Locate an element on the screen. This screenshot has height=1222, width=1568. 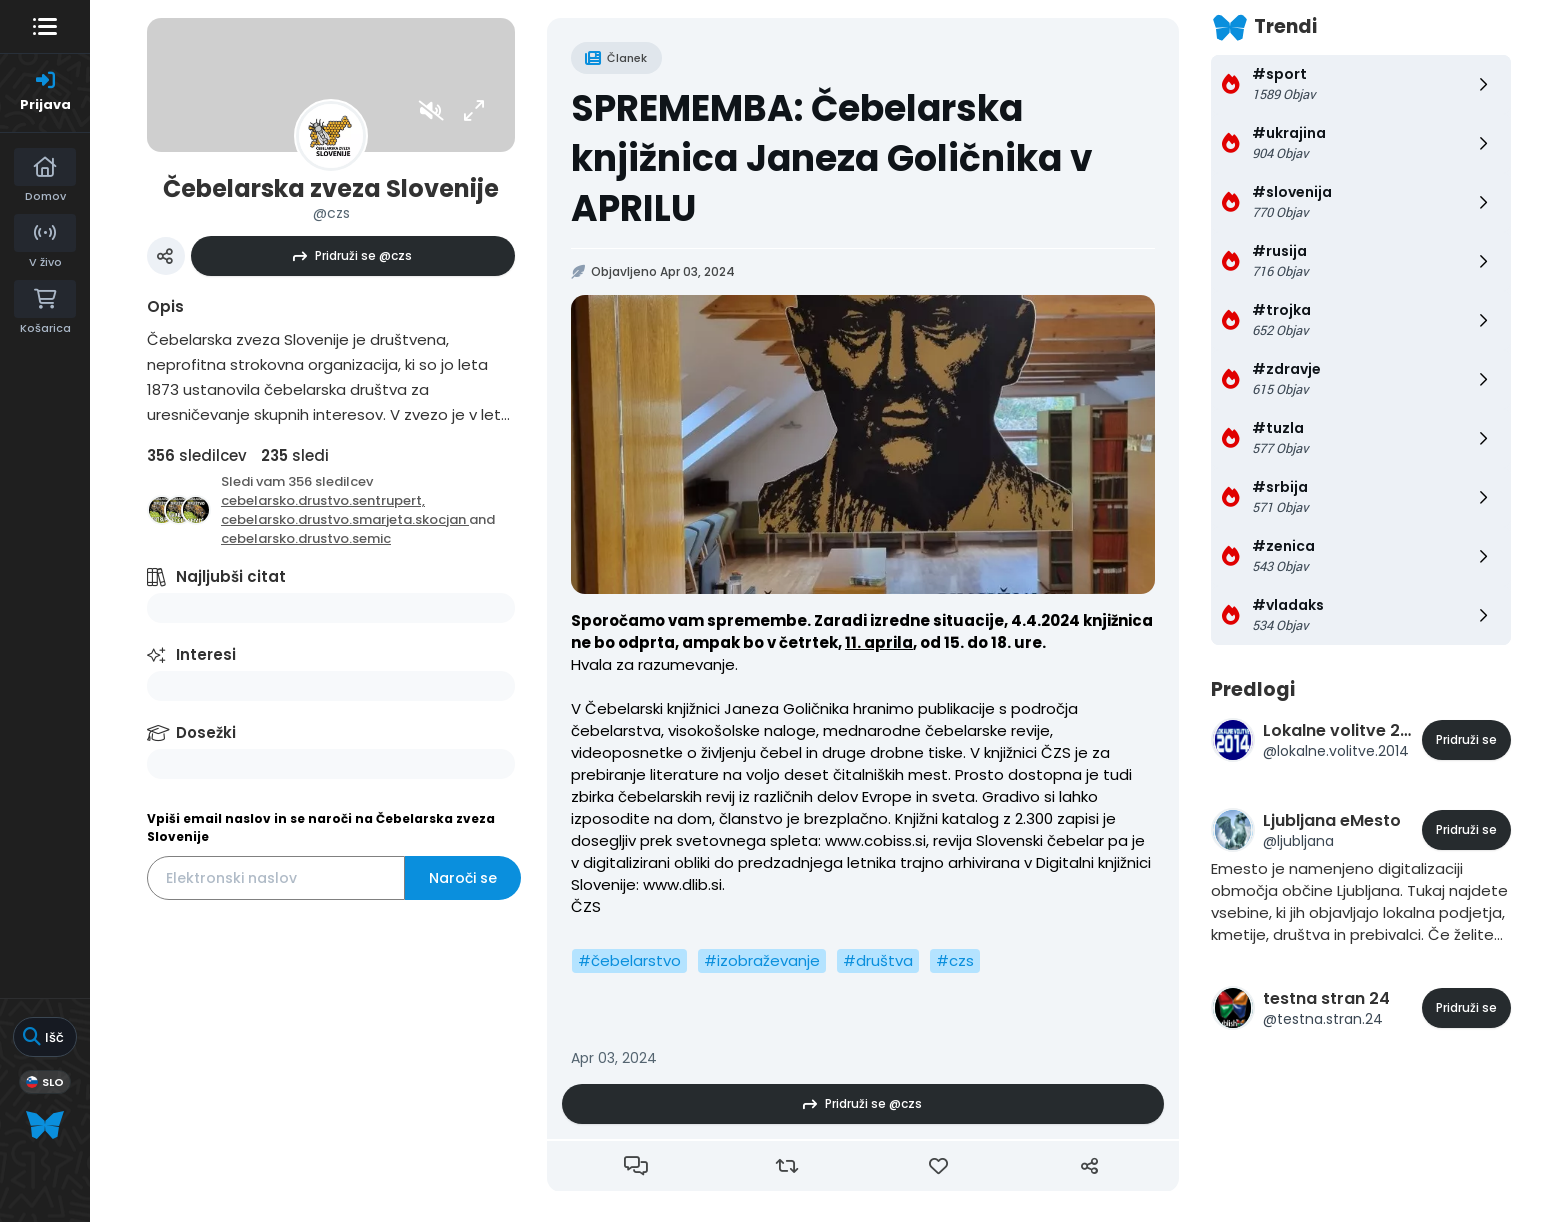
#čebelarstvo is located at coordinates (629, 960).